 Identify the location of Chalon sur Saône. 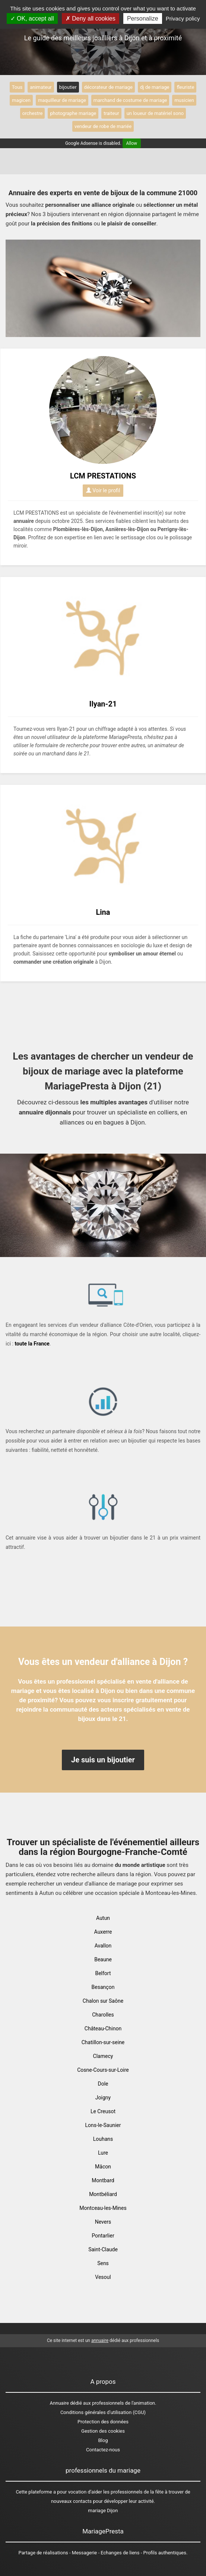
(103, 2001).